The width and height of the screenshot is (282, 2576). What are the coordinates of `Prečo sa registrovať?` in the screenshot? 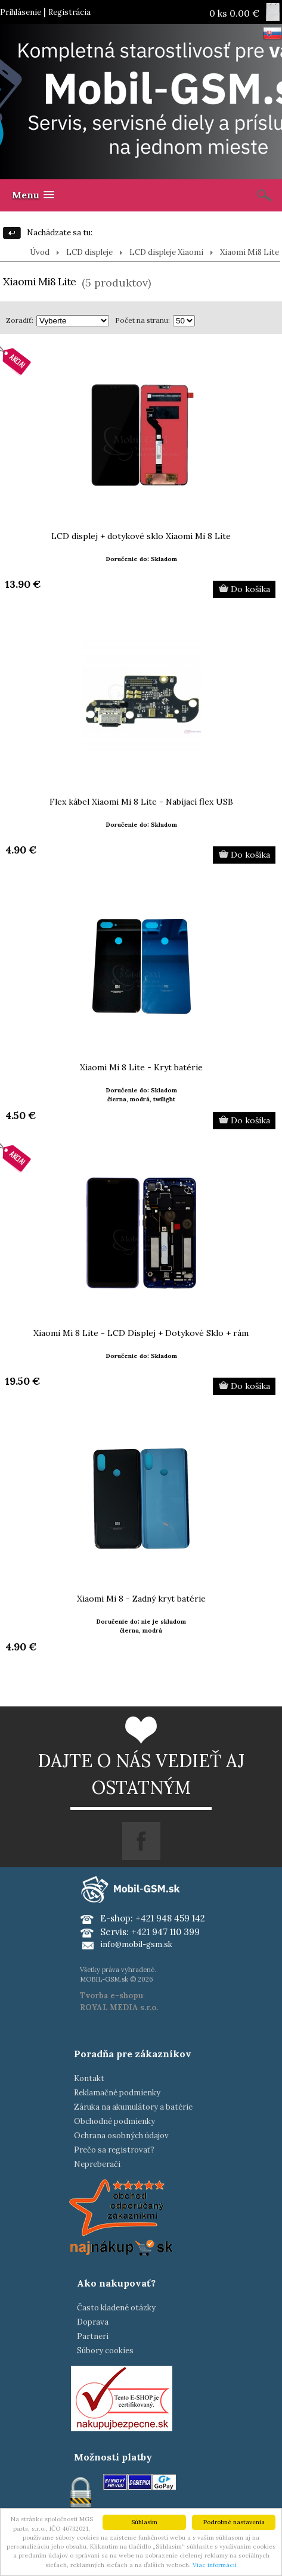 It's located at (114, 2150).